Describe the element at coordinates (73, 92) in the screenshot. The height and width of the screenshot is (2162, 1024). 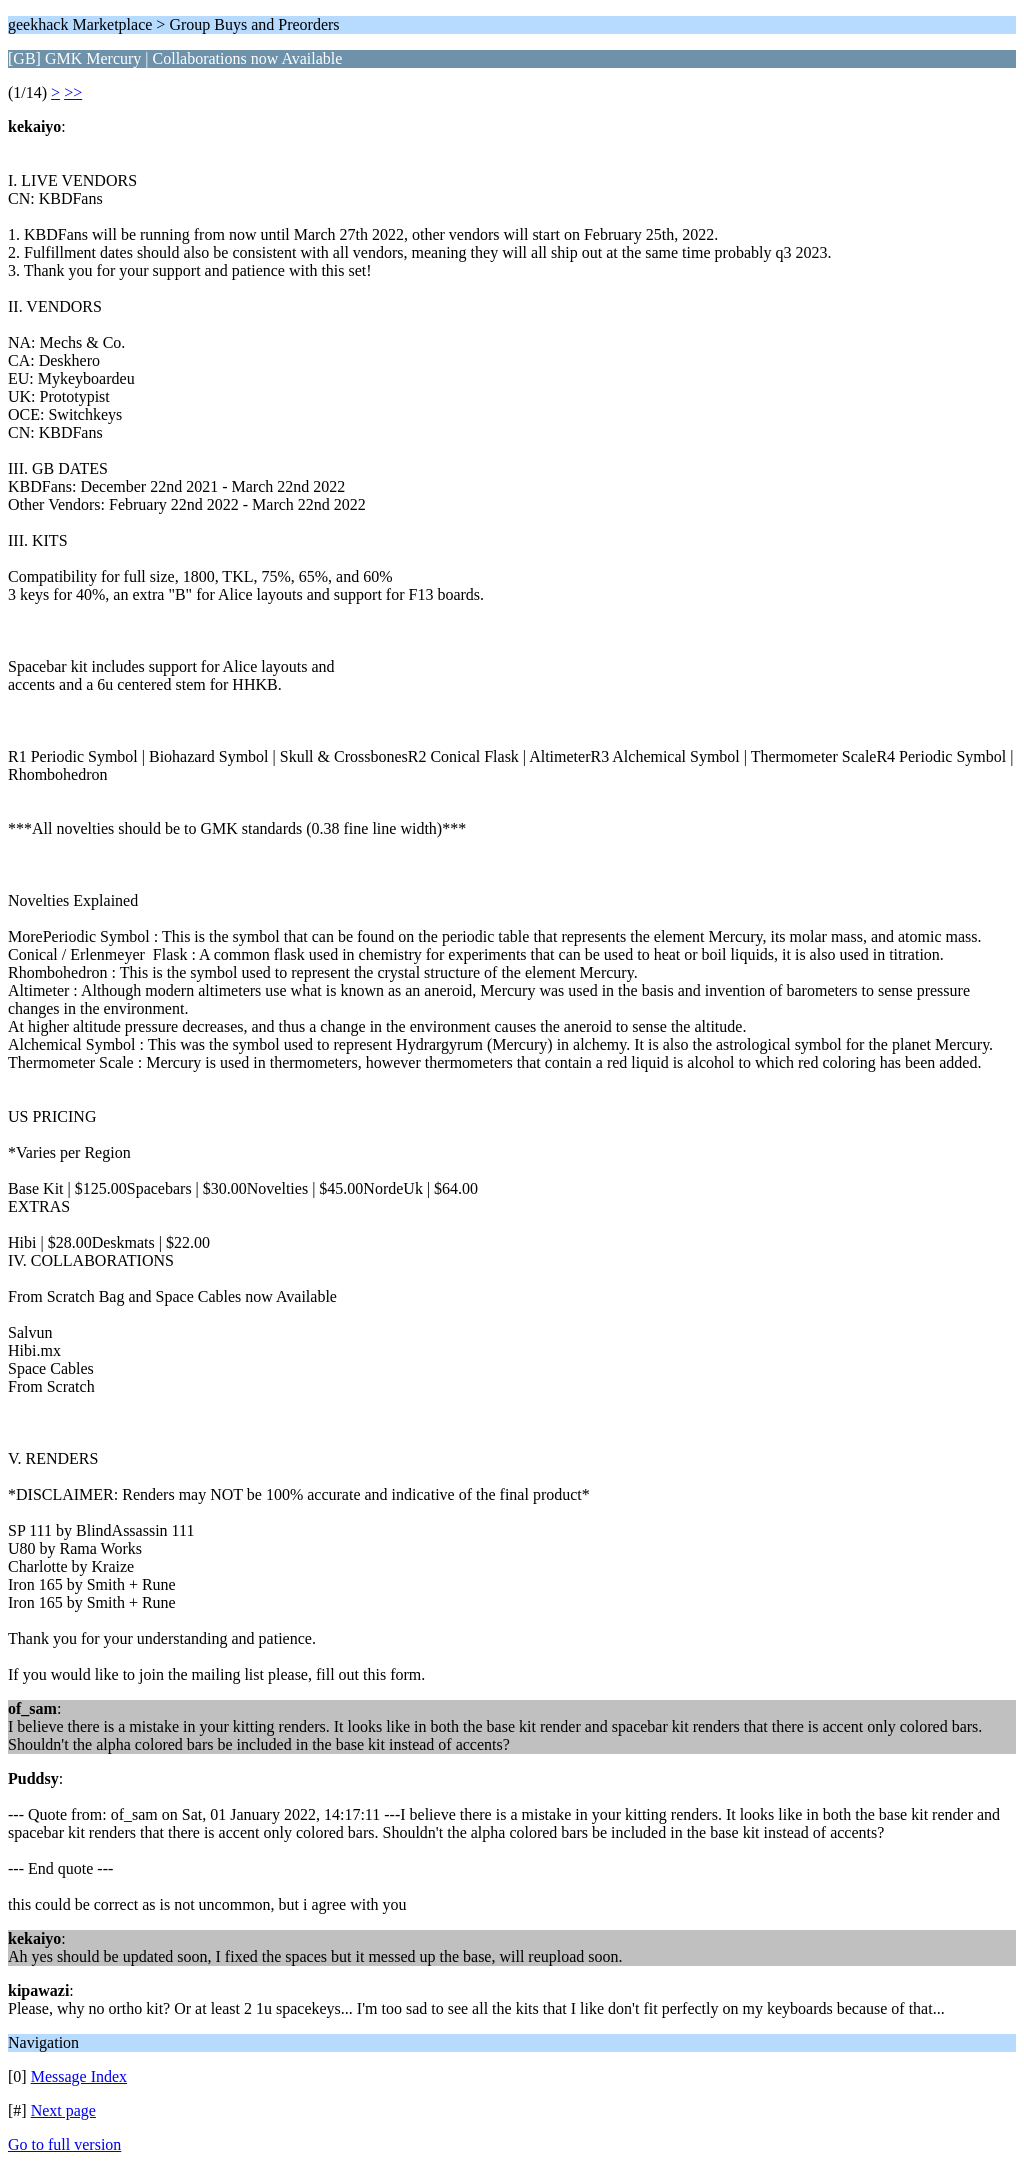
I see `>>` at that location.